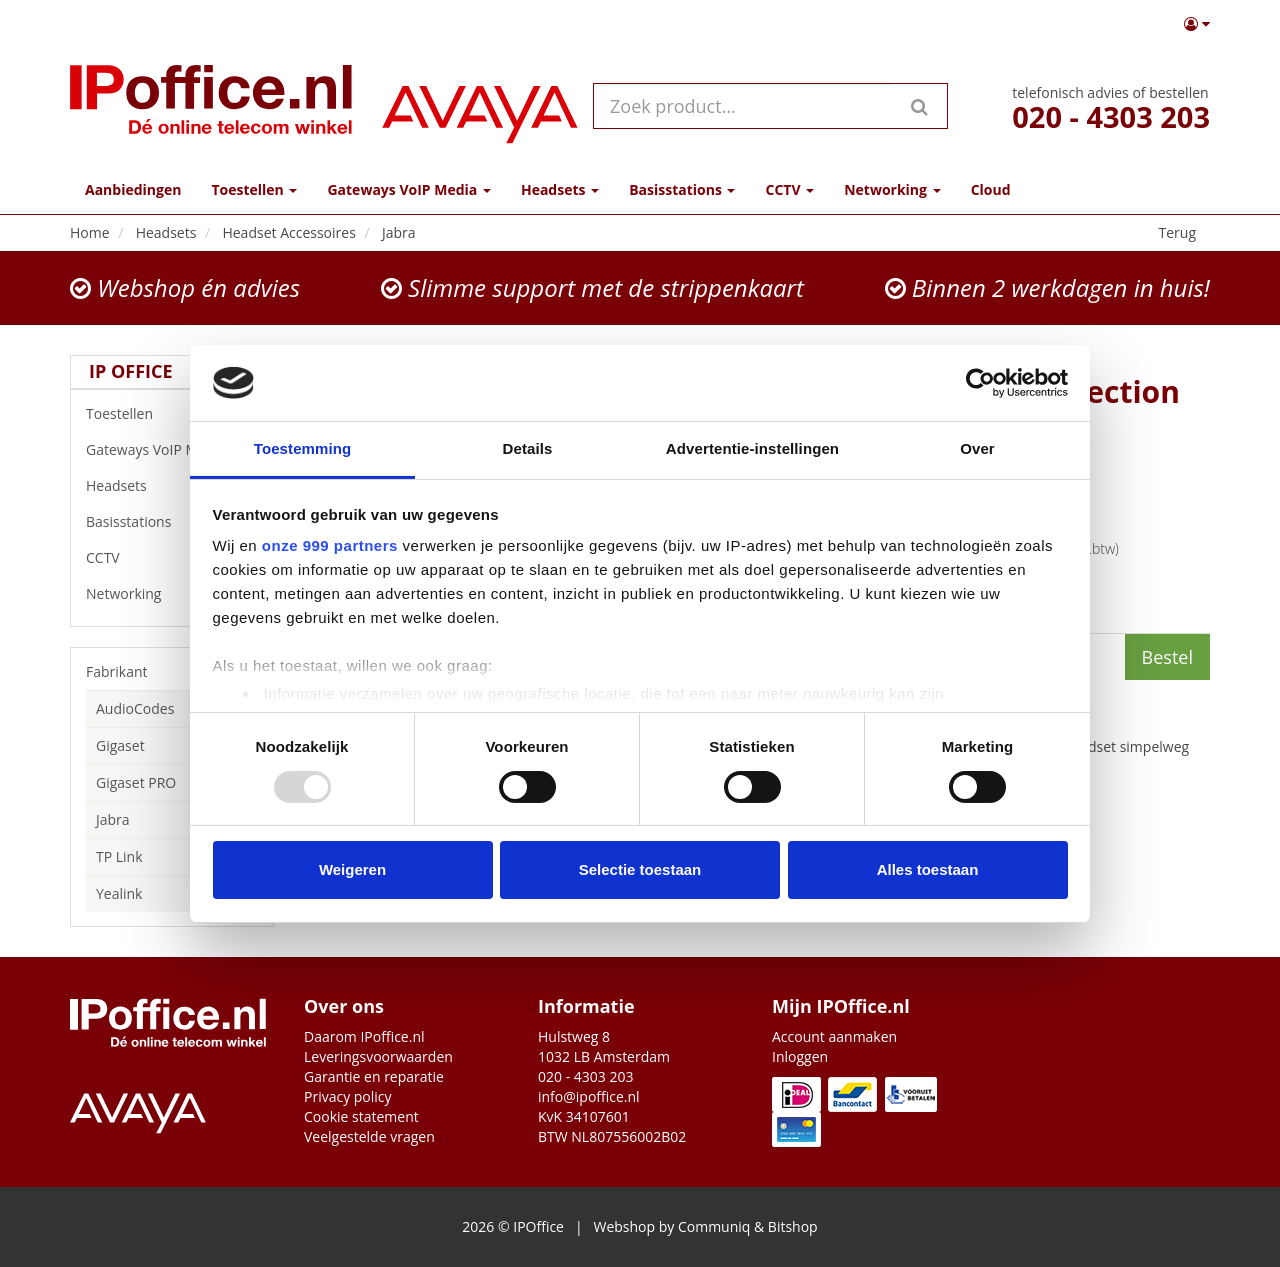 This screenshot has width=1280, height=1267. Describe the element at coordinates (980, 383) in the screenshot. I see `[Usercentrics Cookiebot - opens in a new window]` at that location.